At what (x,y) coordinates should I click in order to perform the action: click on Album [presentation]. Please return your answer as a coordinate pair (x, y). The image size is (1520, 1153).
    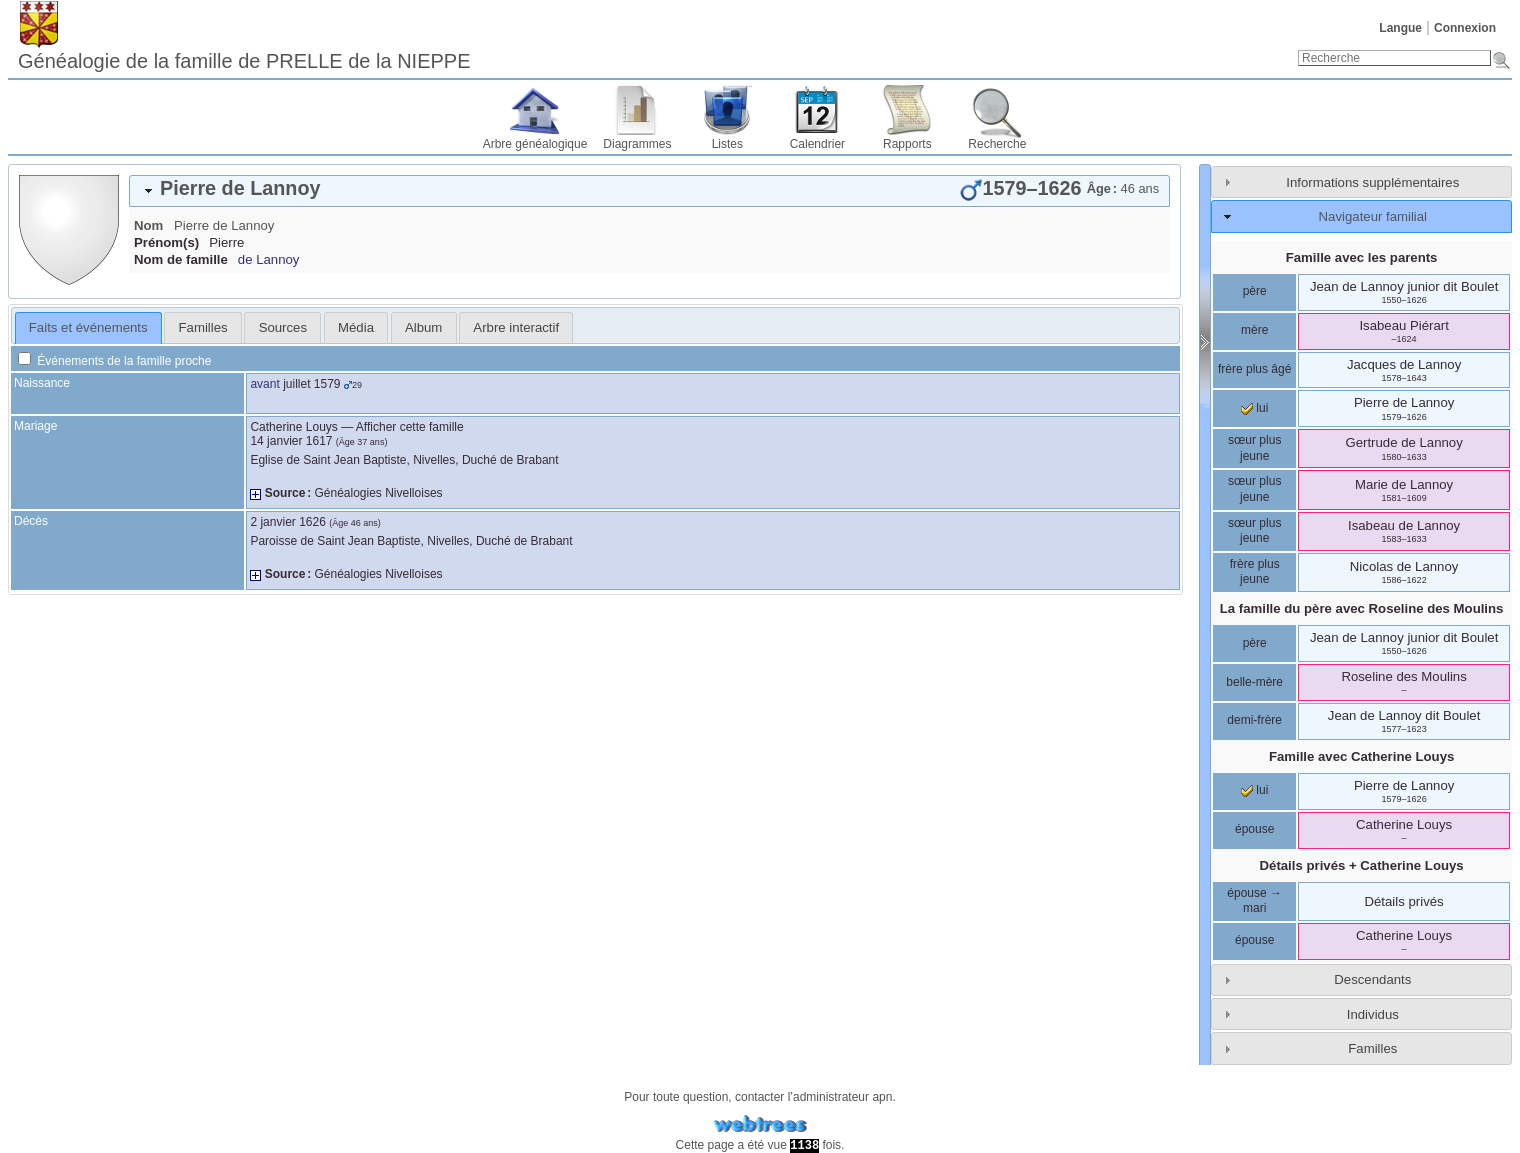
    Looking at the image, I should click on (423, 327).